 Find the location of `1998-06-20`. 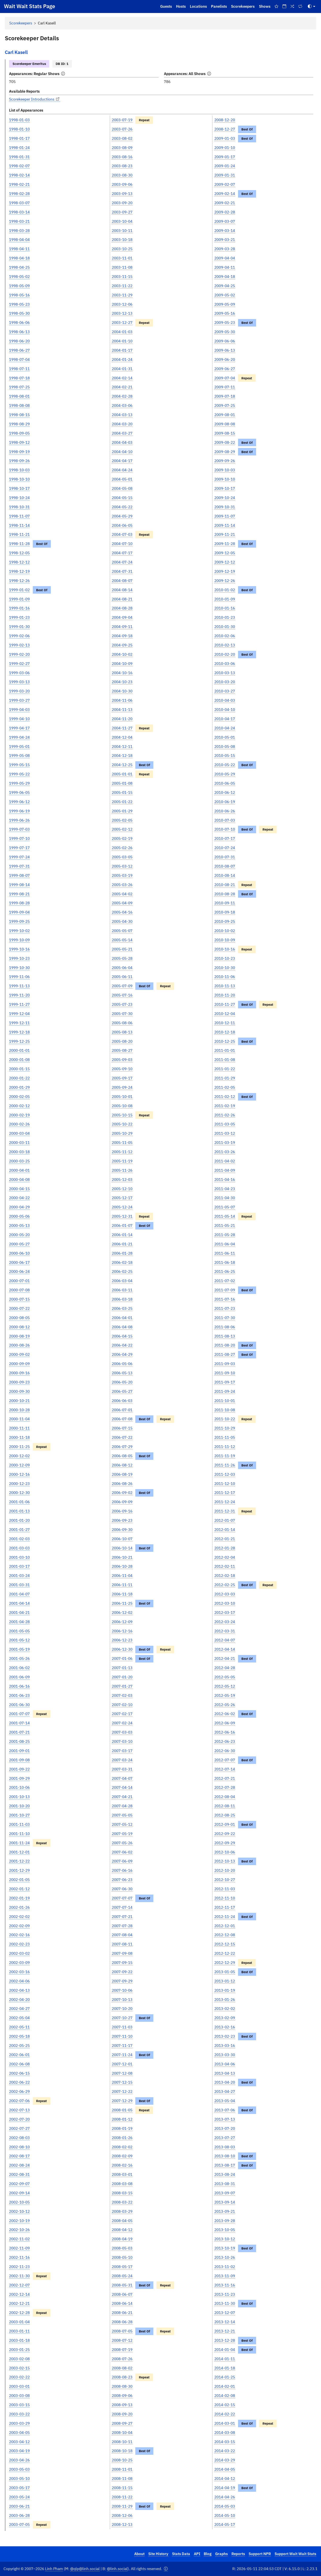

1998-06-20 is located at coordinates (19, 341).